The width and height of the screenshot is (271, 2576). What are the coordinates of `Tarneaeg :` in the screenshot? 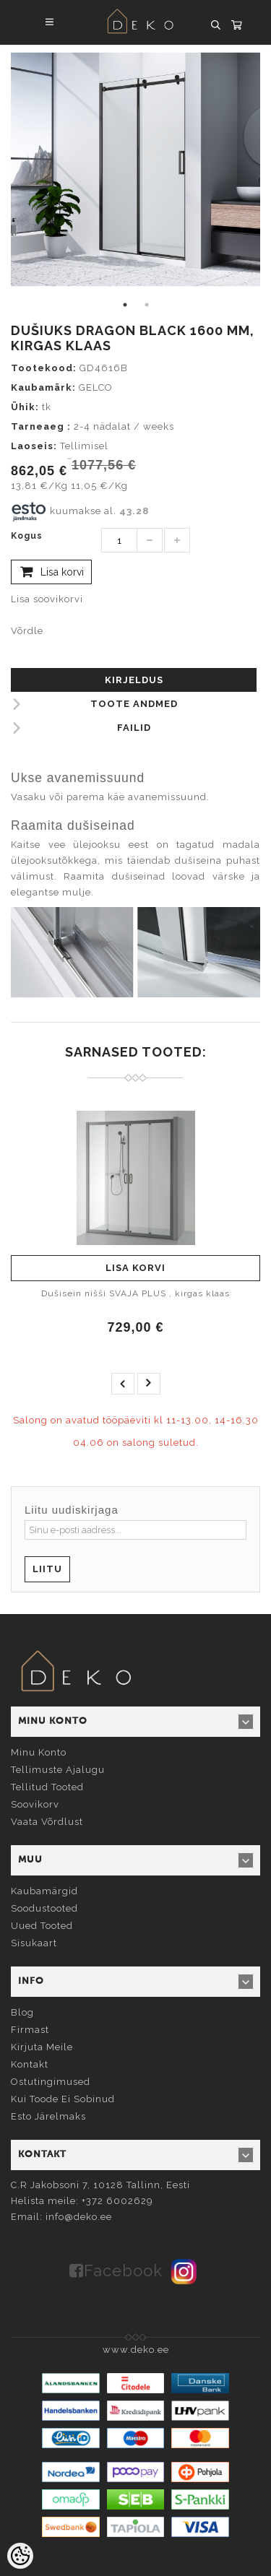 It's located at (41, 426).